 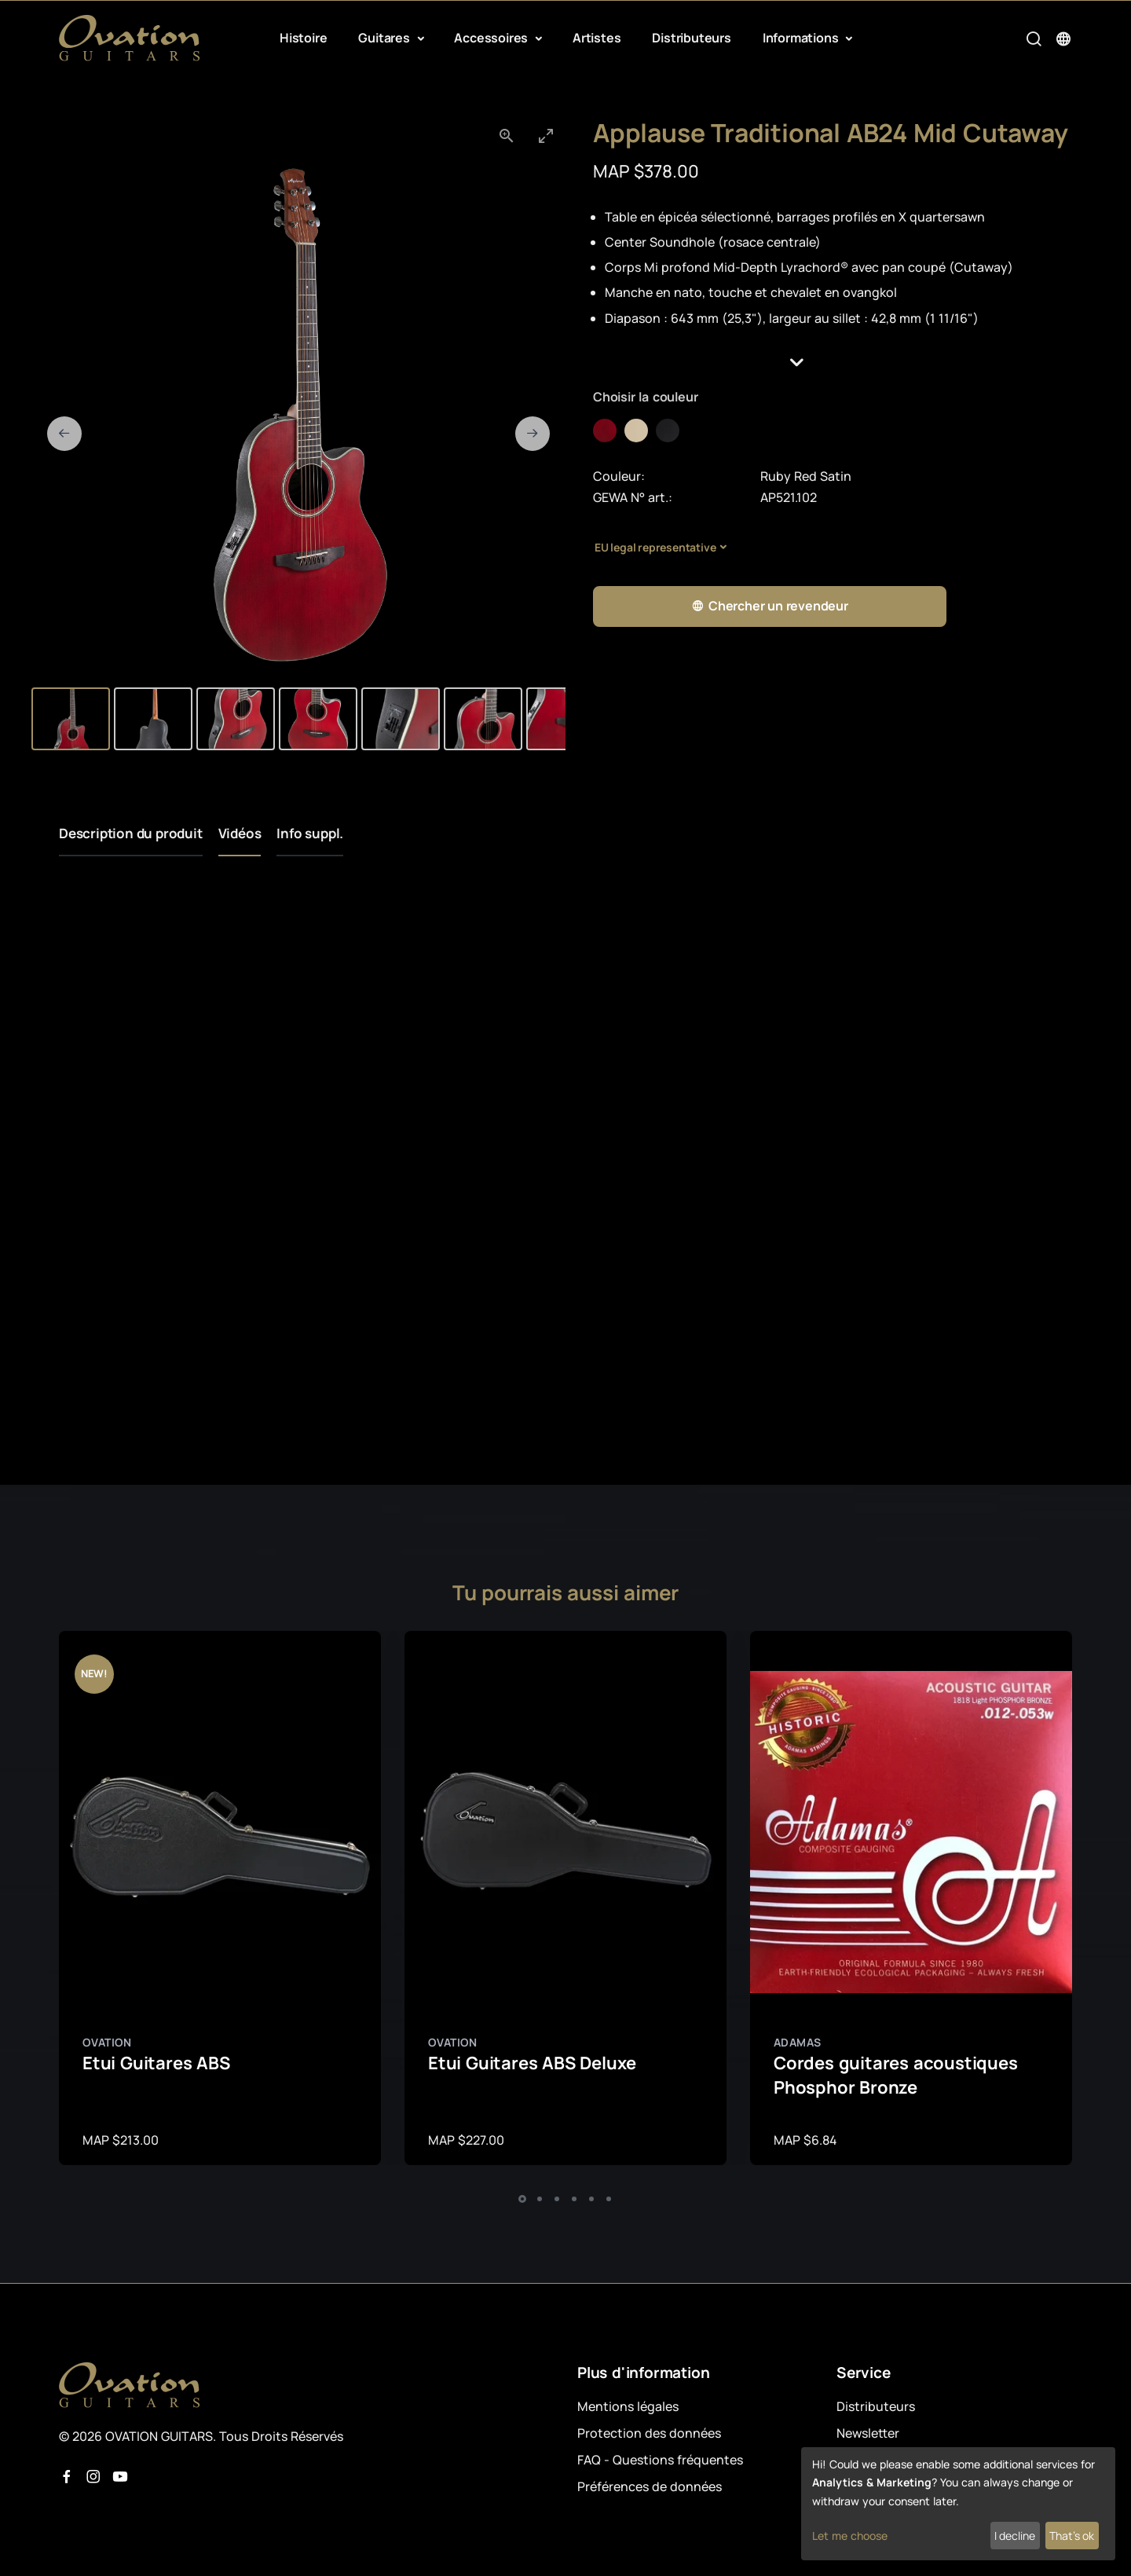 I want to click on Newsletter, so click(x=867, y=2433).